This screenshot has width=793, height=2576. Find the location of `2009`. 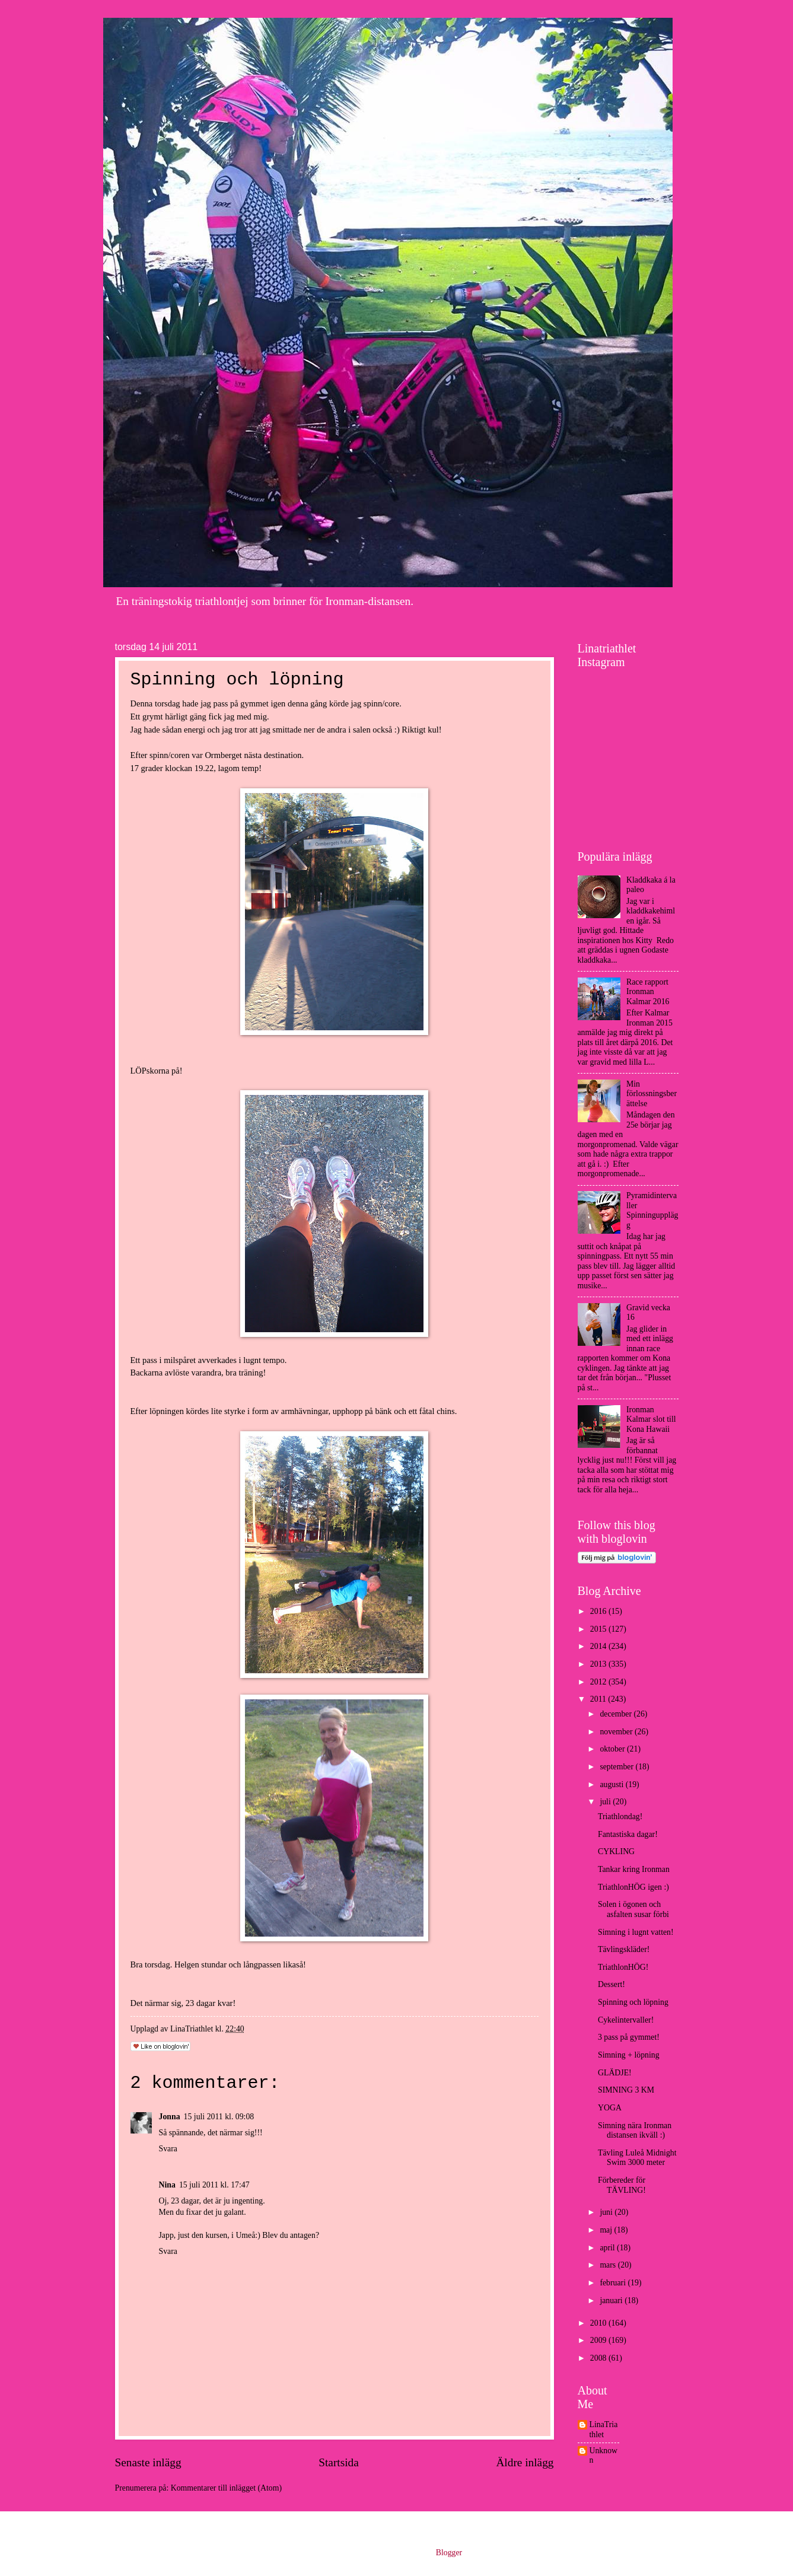

2009 is located at coordinates (599, 2340).